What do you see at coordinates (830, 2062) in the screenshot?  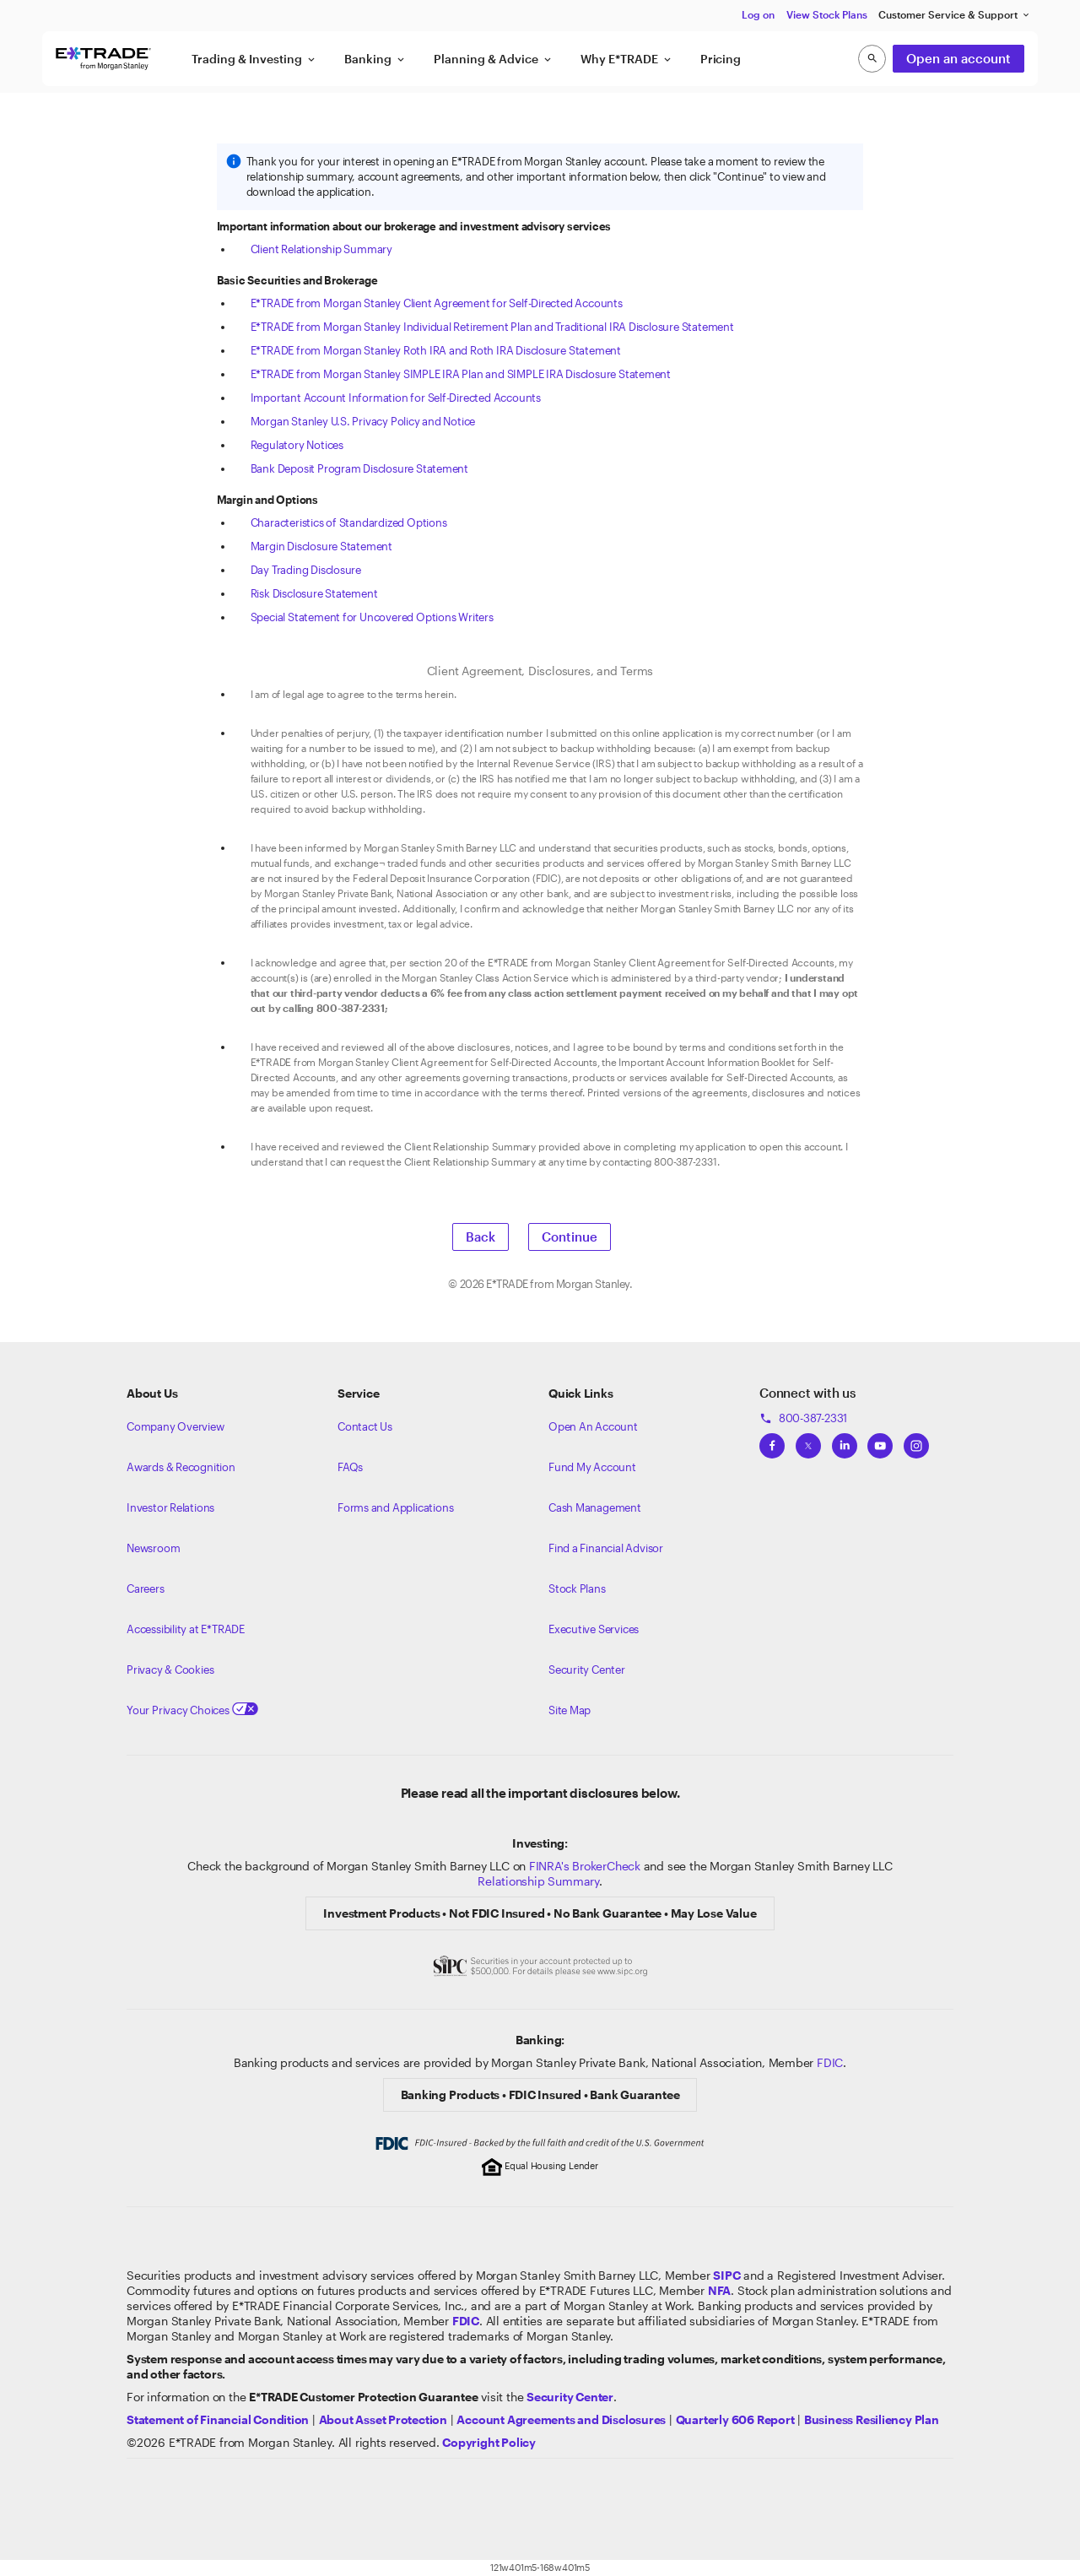 I see `FDIC [Learn about FDIC Insurance]` at bounding box center [830, 2062].